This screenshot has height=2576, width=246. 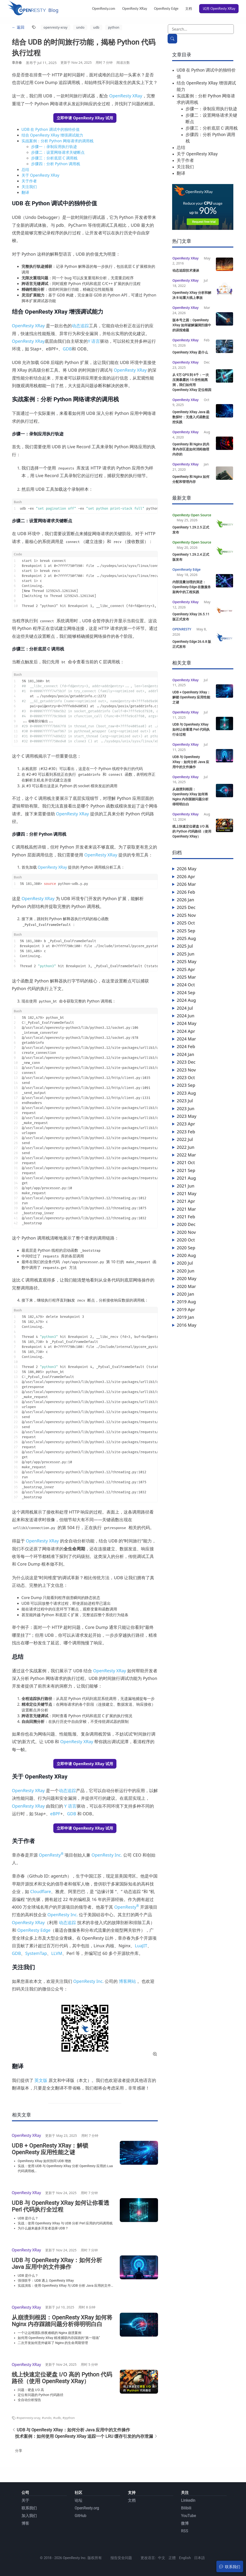 I want to click on 2019 Apr, so click(x=186, y=1324).